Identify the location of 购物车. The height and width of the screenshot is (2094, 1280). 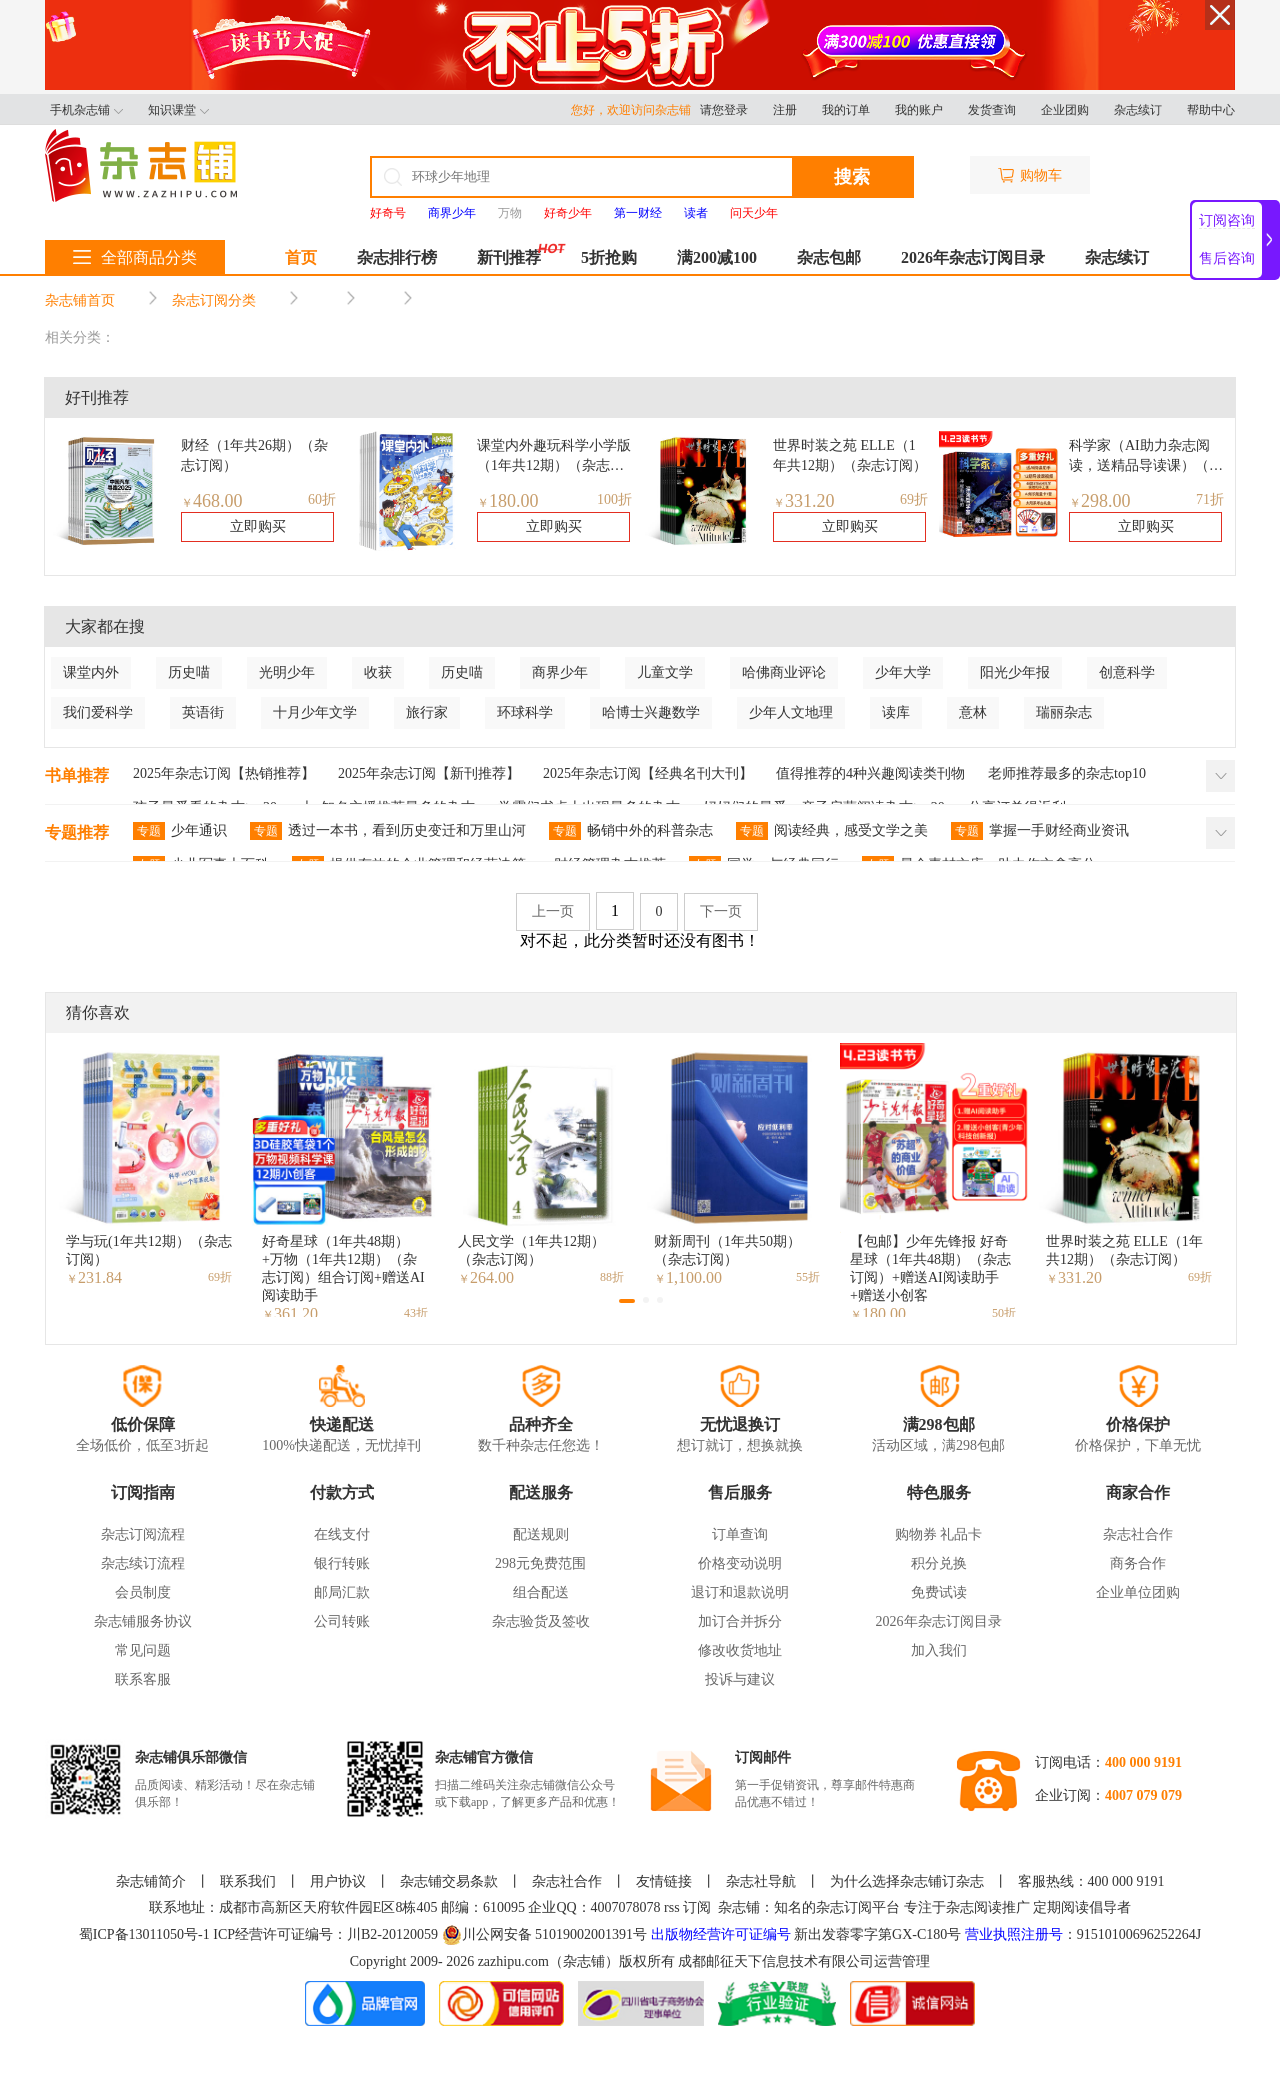
(1030, 175).